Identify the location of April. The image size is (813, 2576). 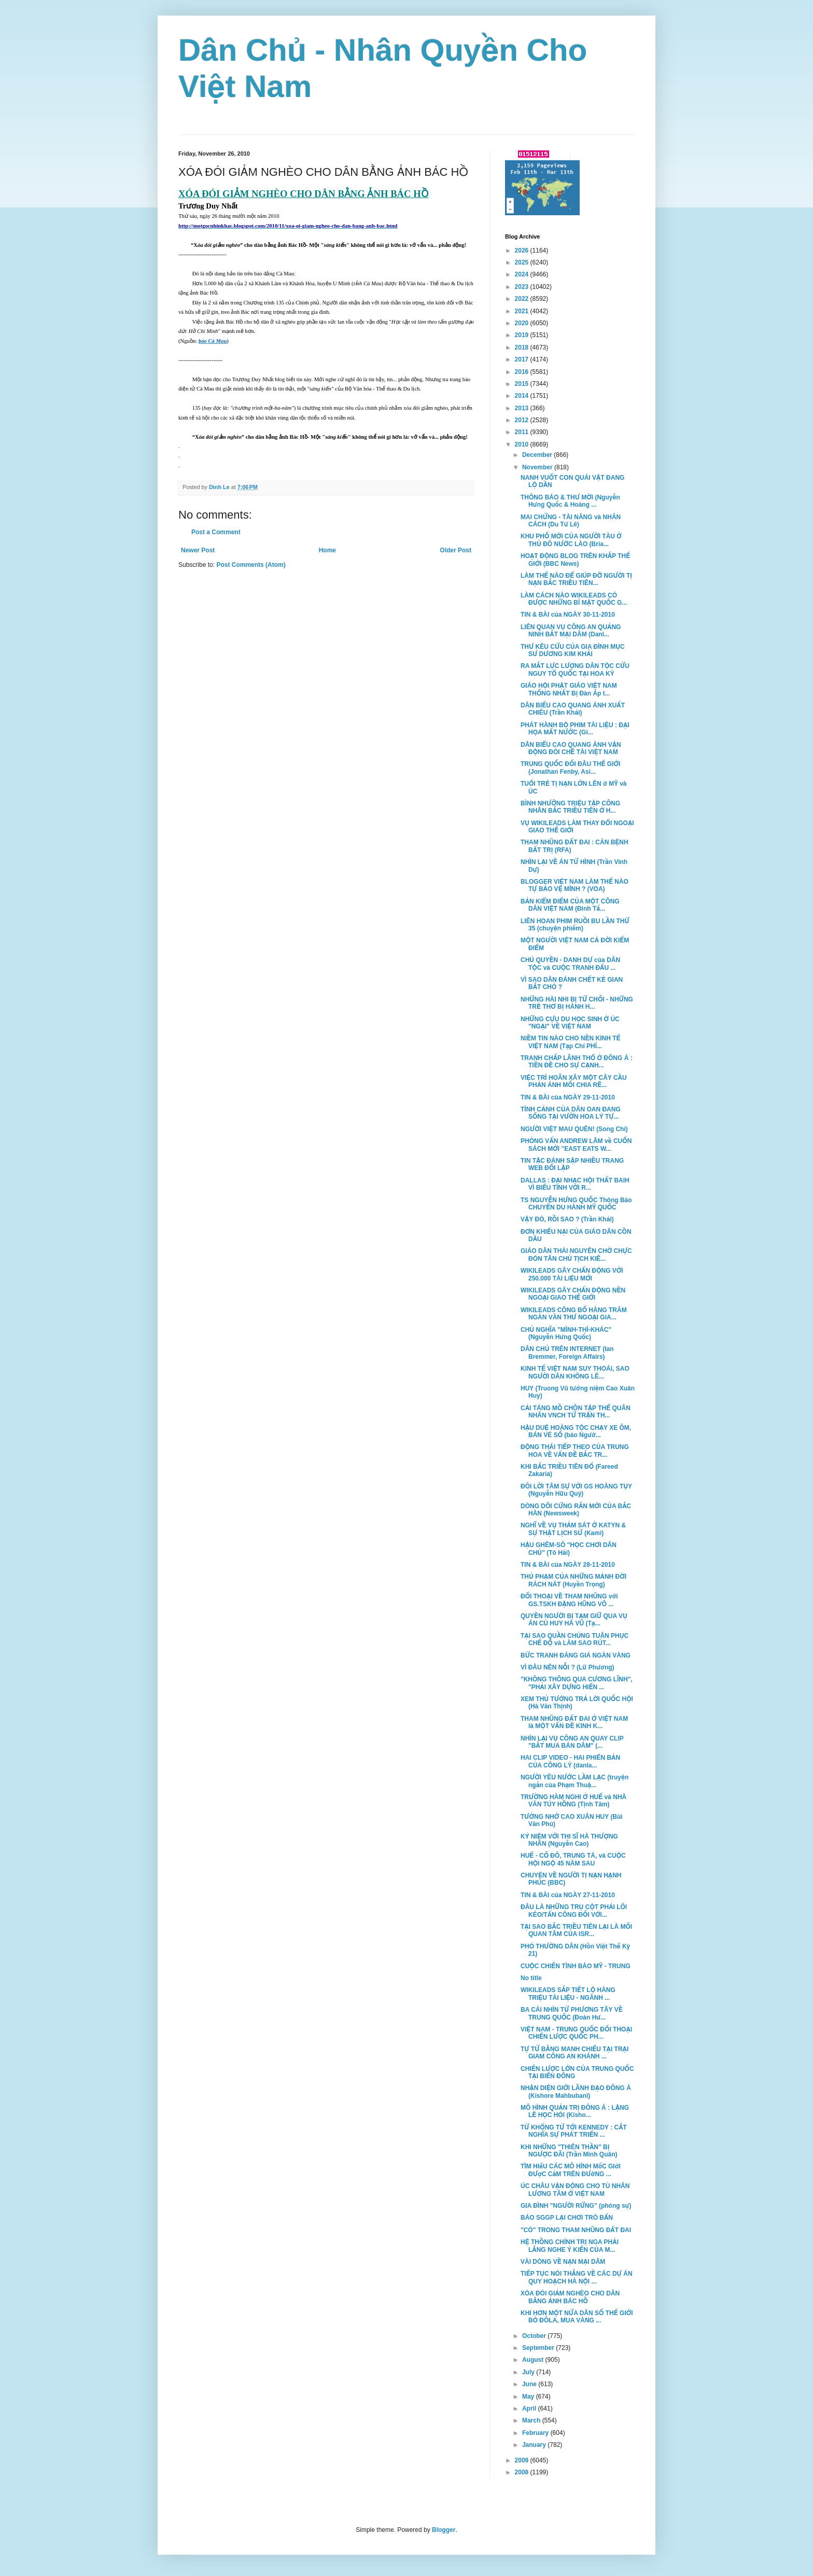
(530, 2408).